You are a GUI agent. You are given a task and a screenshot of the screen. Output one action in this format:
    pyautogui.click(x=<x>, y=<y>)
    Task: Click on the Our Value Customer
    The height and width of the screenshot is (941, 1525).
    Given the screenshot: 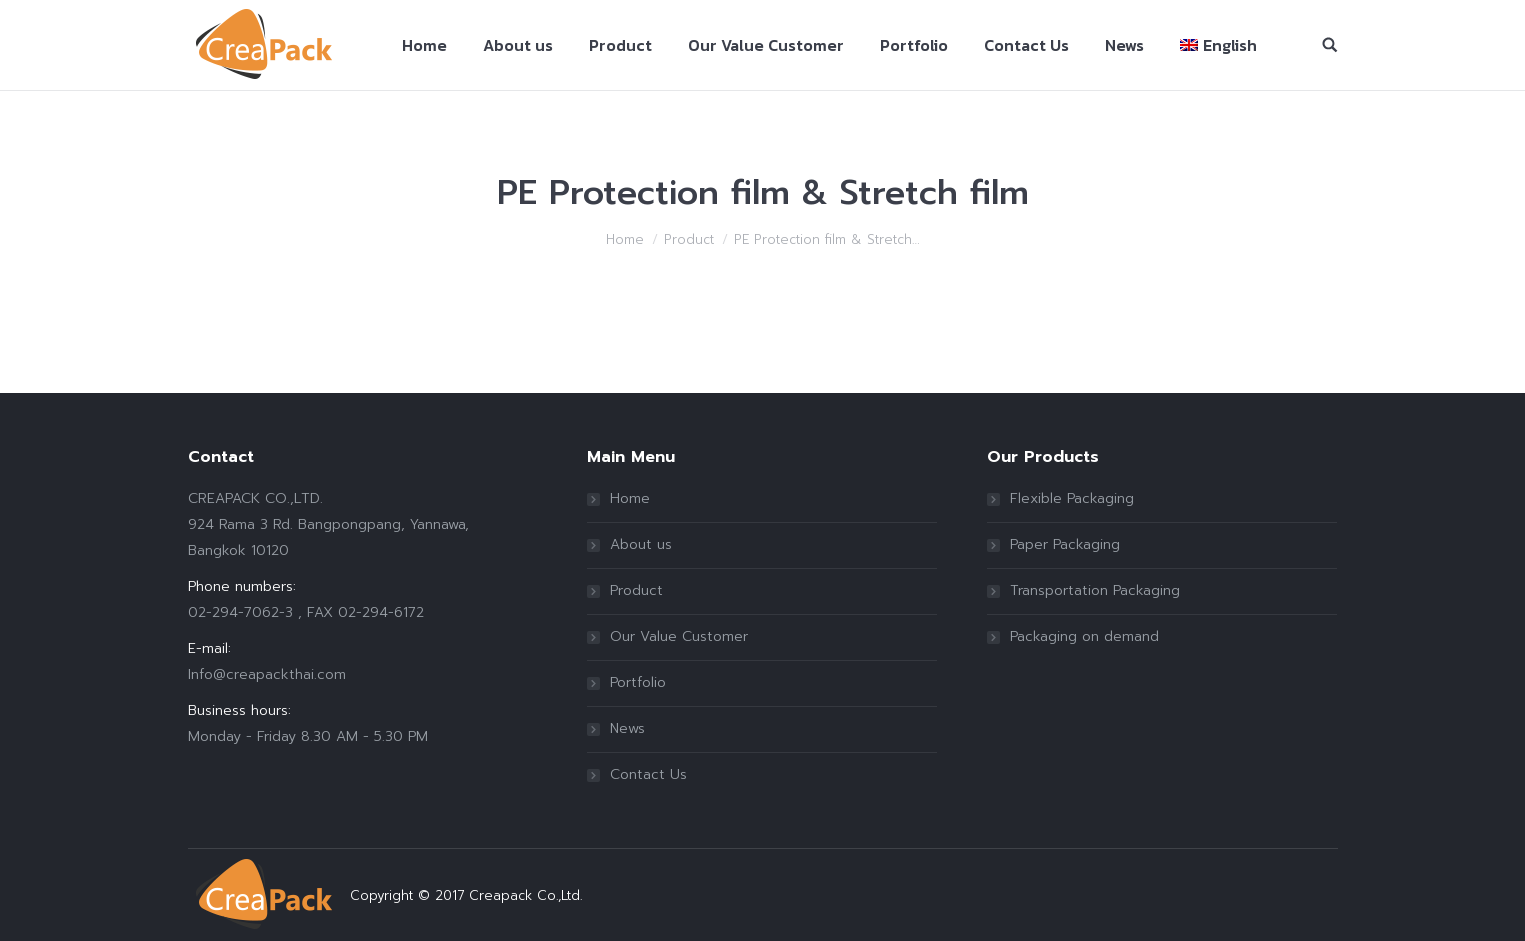 What is the action you would take?
    pyautogui.click(x=679, y=636)
    